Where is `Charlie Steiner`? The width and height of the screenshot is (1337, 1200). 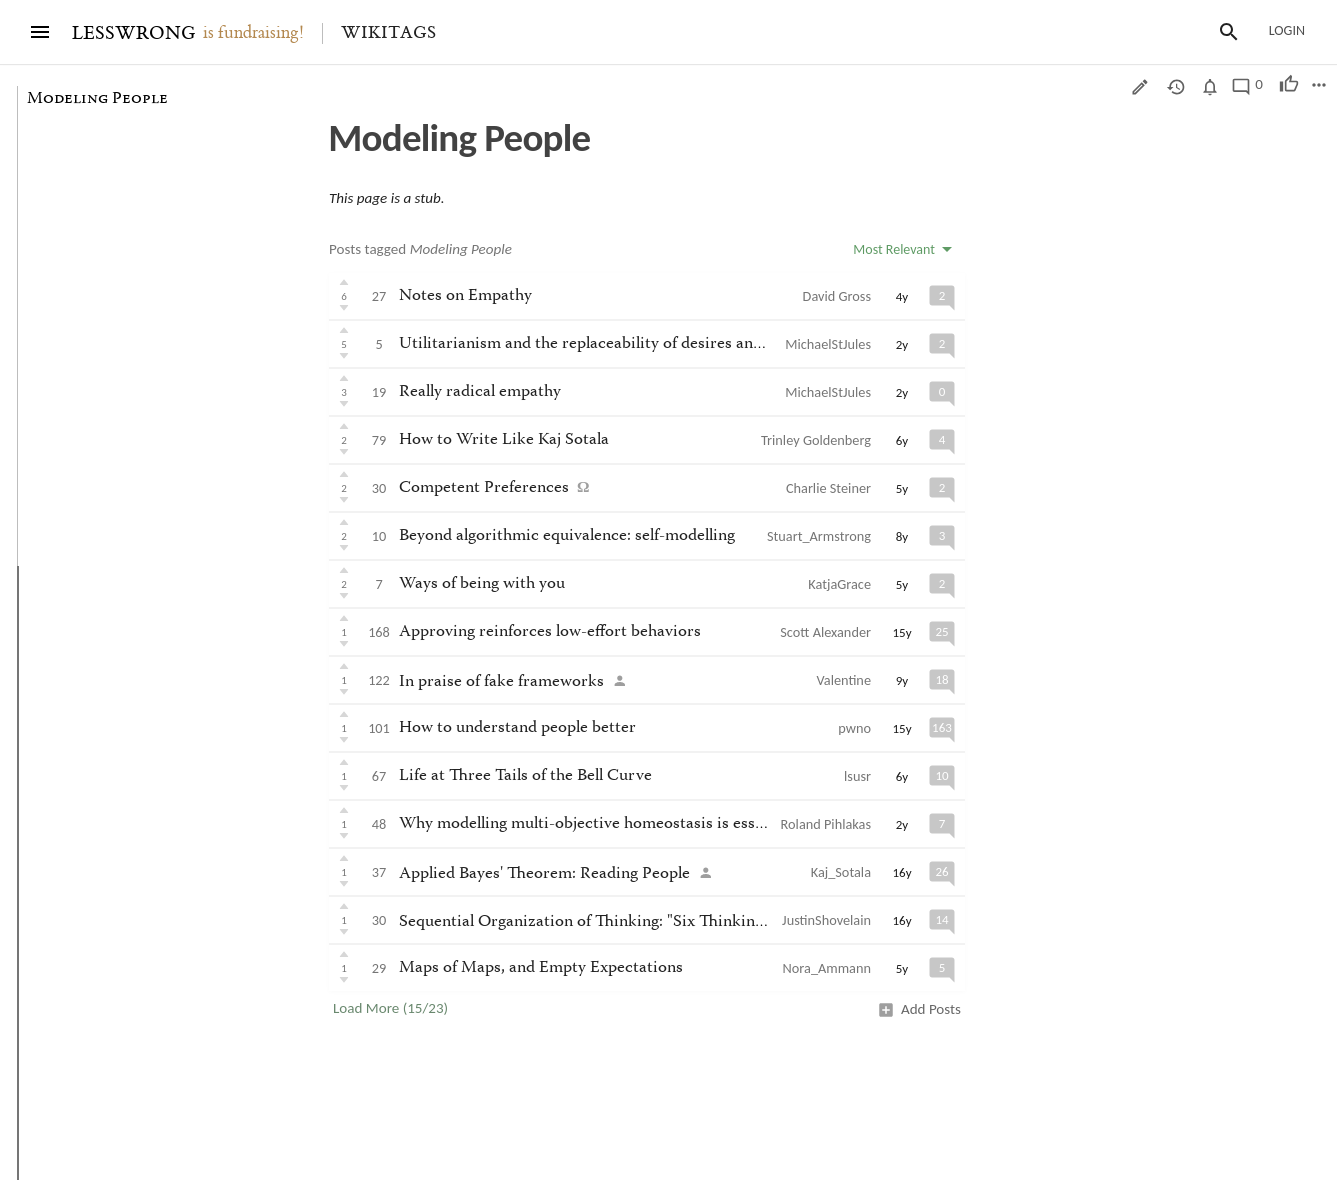 Charlie Steiner is located at coordinates (828, 488).